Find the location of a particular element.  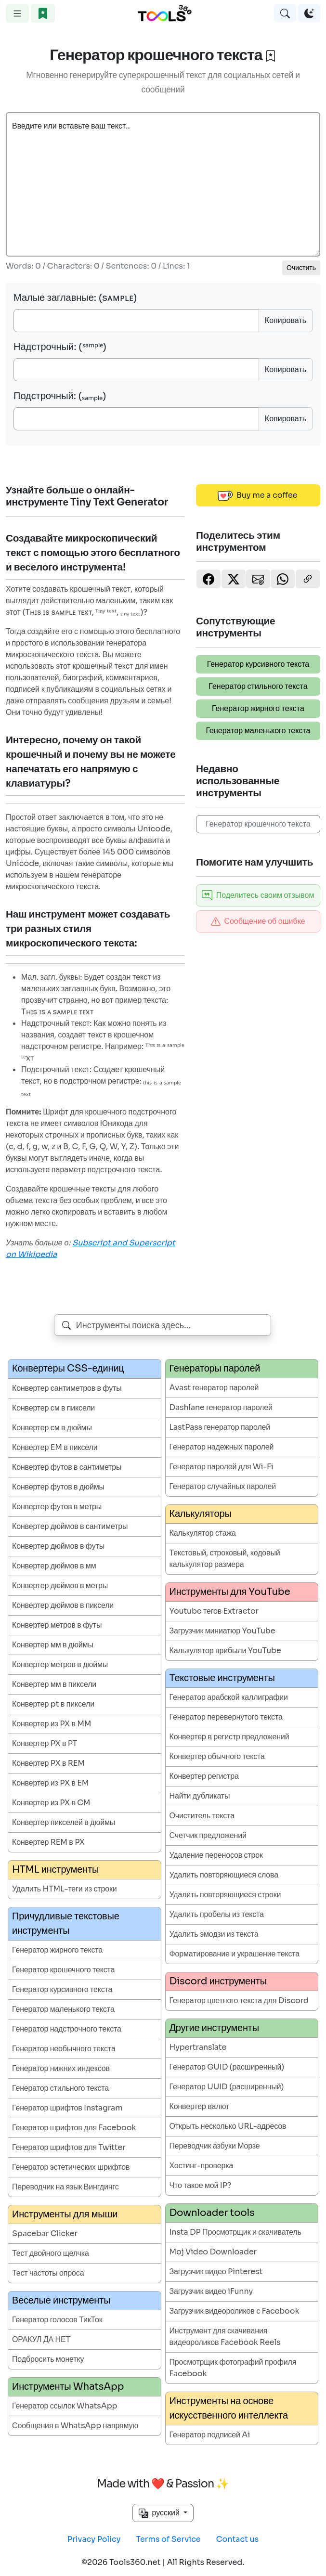

Генератор GUID (расширенный) is located at coordinates (227, 2067).